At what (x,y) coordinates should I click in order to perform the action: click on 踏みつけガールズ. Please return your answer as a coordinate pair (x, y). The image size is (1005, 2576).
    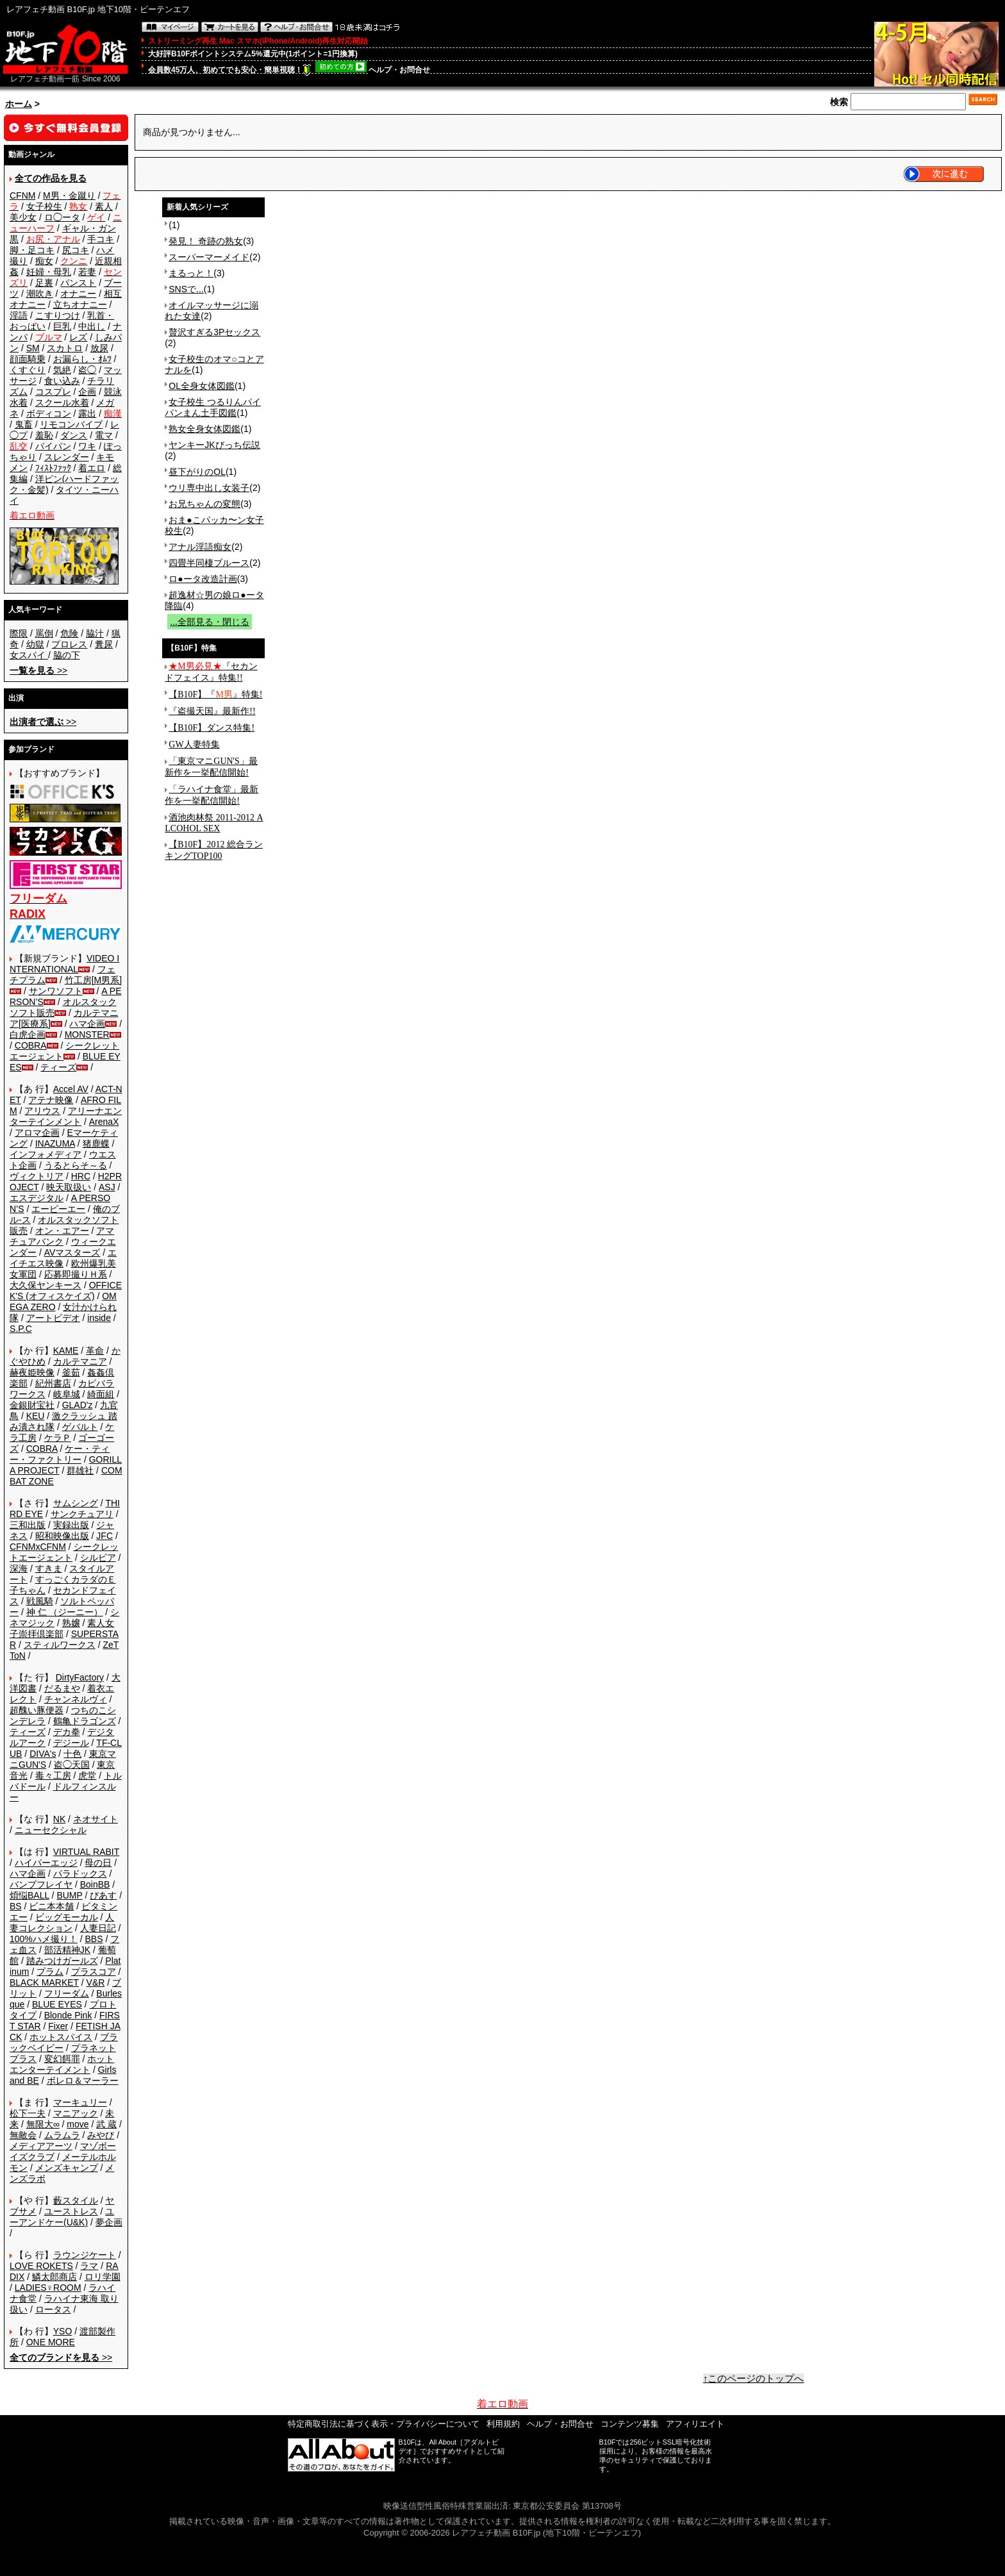
    Looking at the image, I should click on (62, 1961).